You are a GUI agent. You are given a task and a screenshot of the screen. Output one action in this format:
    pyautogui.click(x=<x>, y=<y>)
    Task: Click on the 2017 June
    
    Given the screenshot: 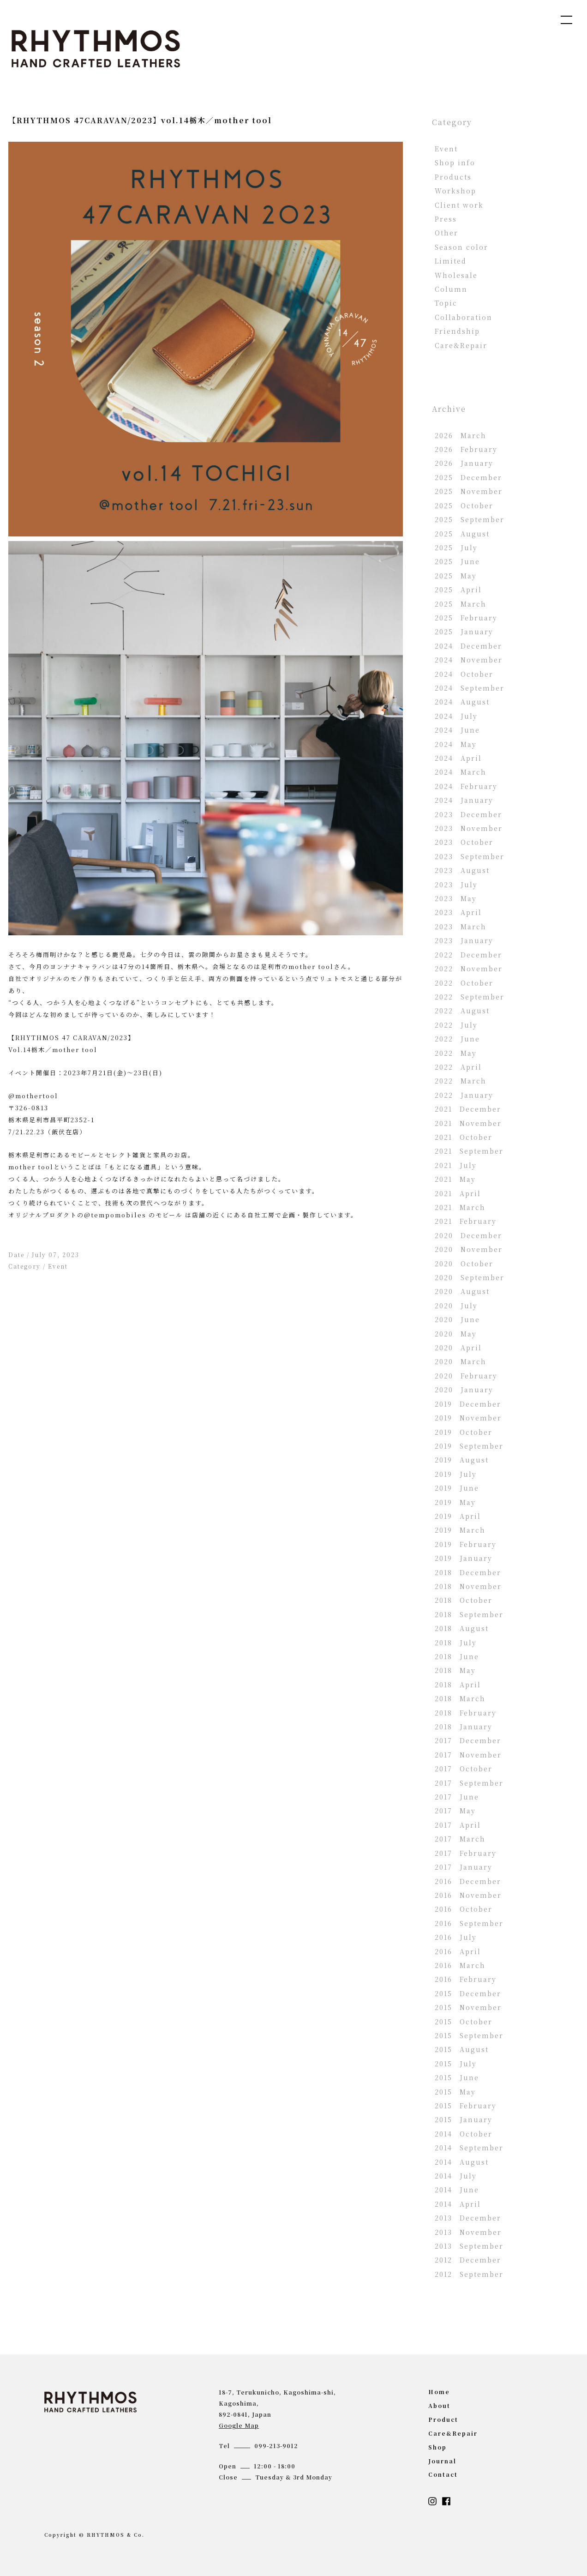 What is the action you would take?
    pyautogui.click(x=457, y=1796)
    